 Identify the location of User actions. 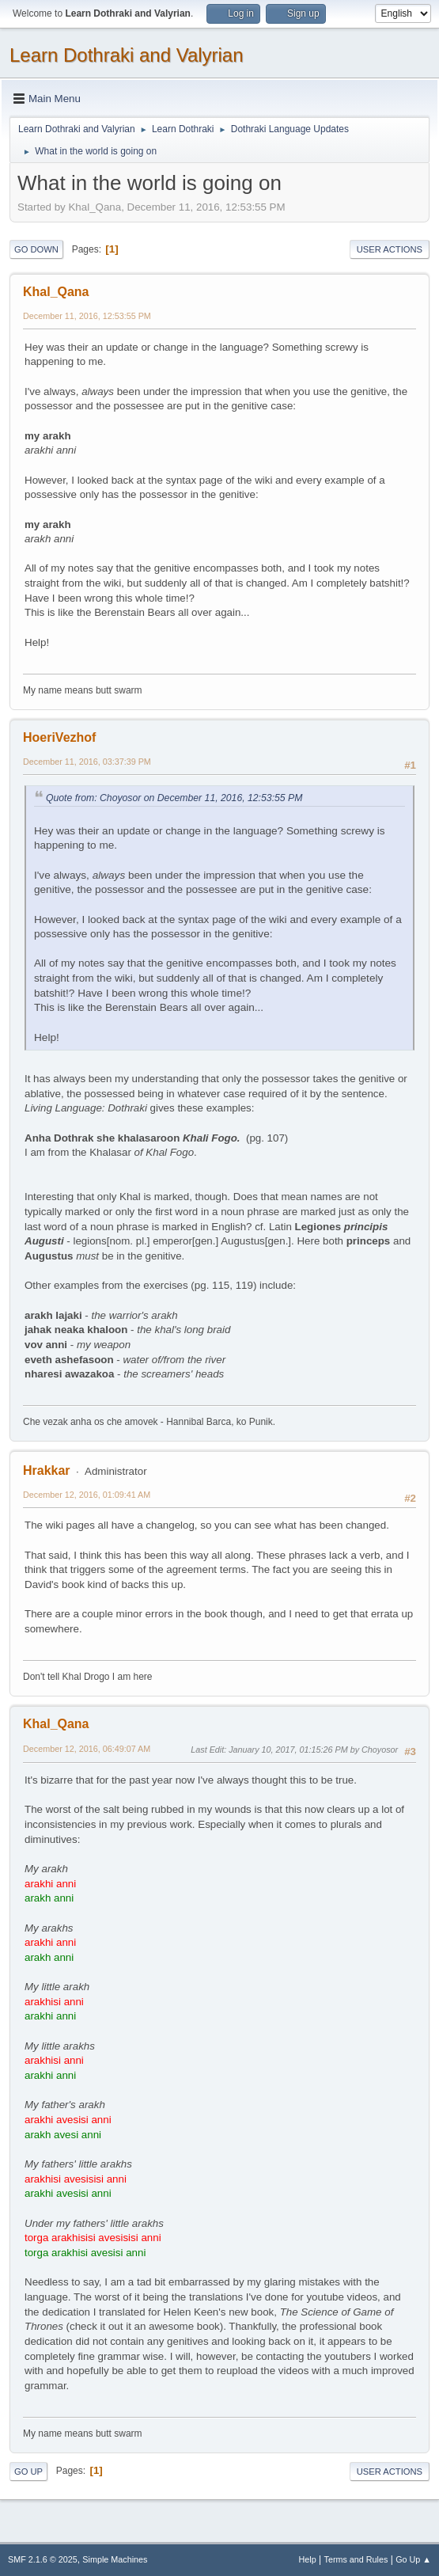
(389, 249).